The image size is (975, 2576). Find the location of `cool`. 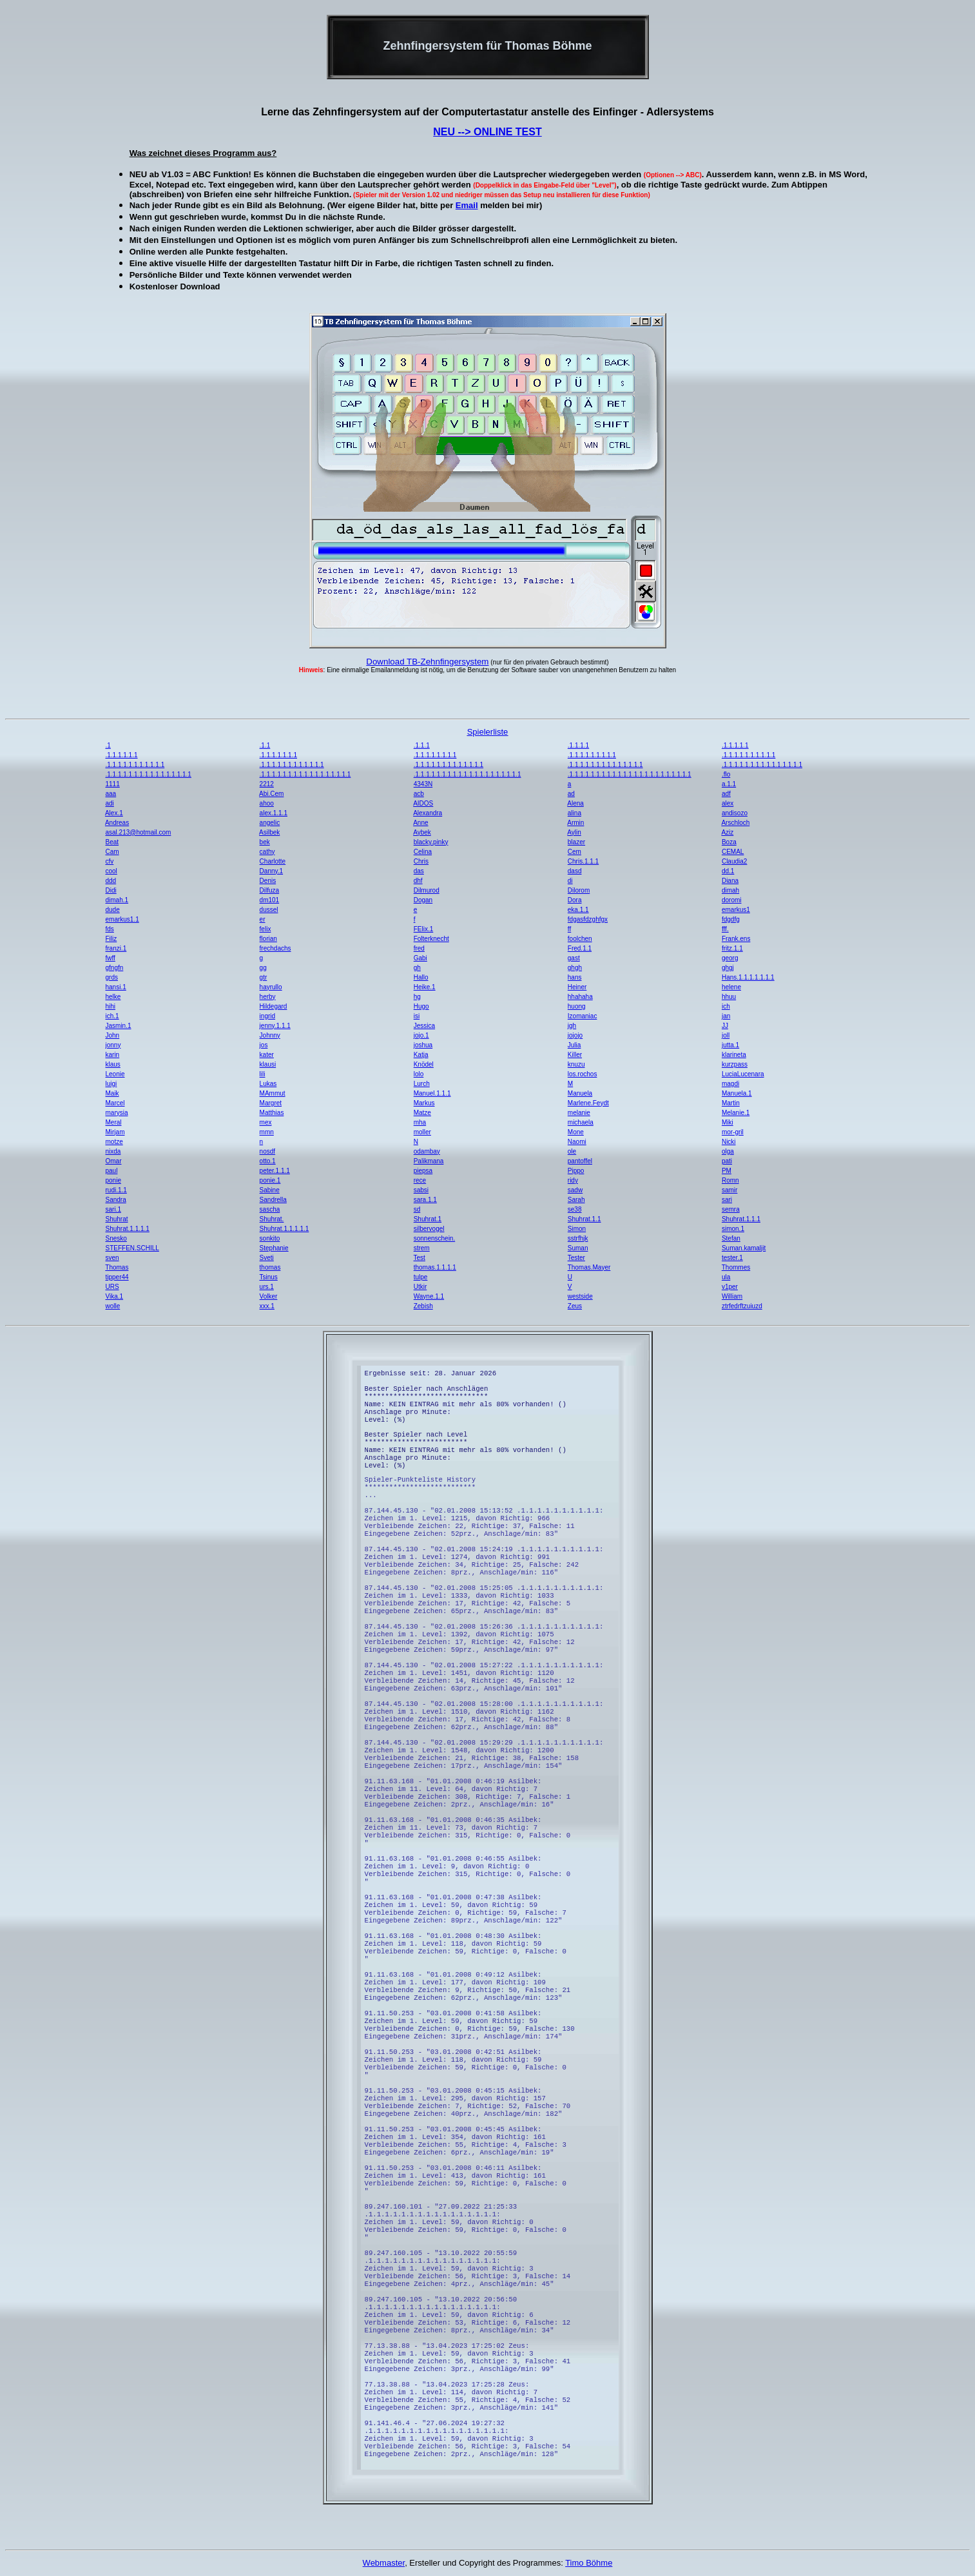

cool is located at coordinates (111, 871).